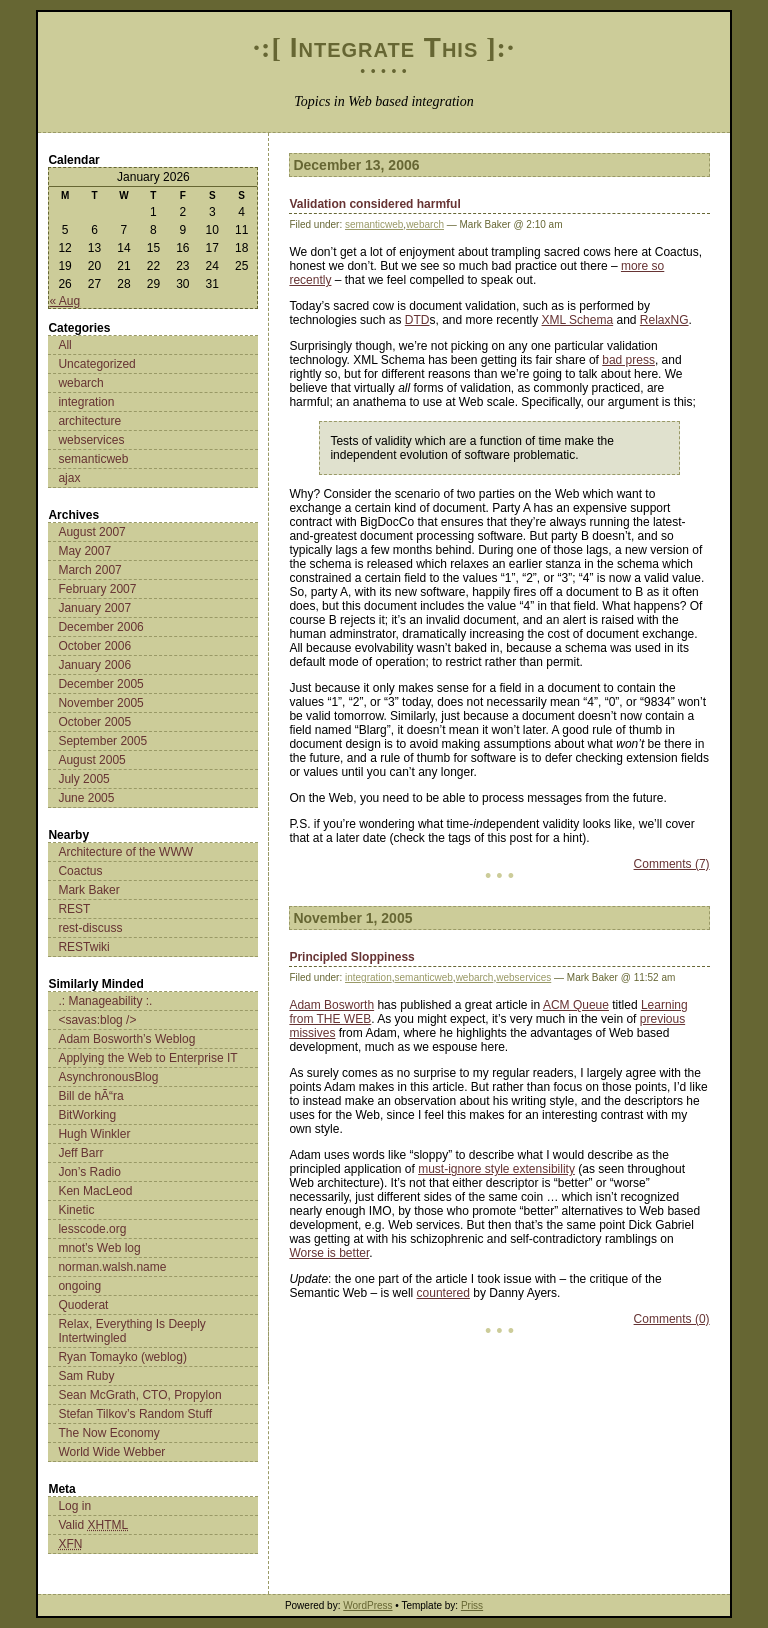 This screenshot has height=1628, width=768. What do you see at coordinates (87, 1115) in the screenshot?
I see `BitWorking` at bounding box center [87, 1115].